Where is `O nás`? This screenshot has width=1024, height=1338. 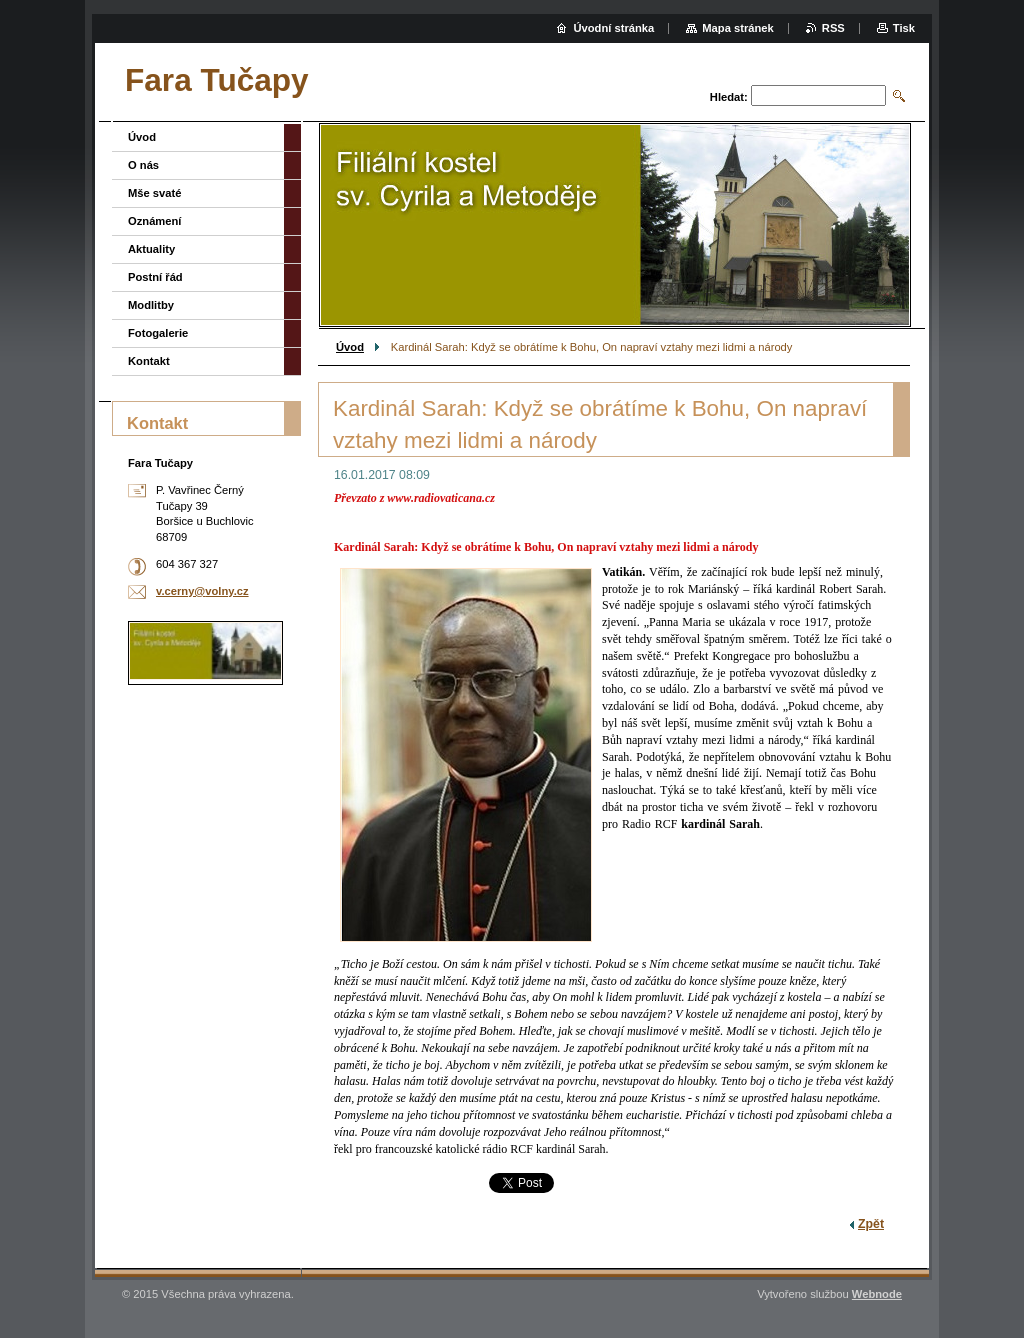 O nás is located at coordinates (143, 165).